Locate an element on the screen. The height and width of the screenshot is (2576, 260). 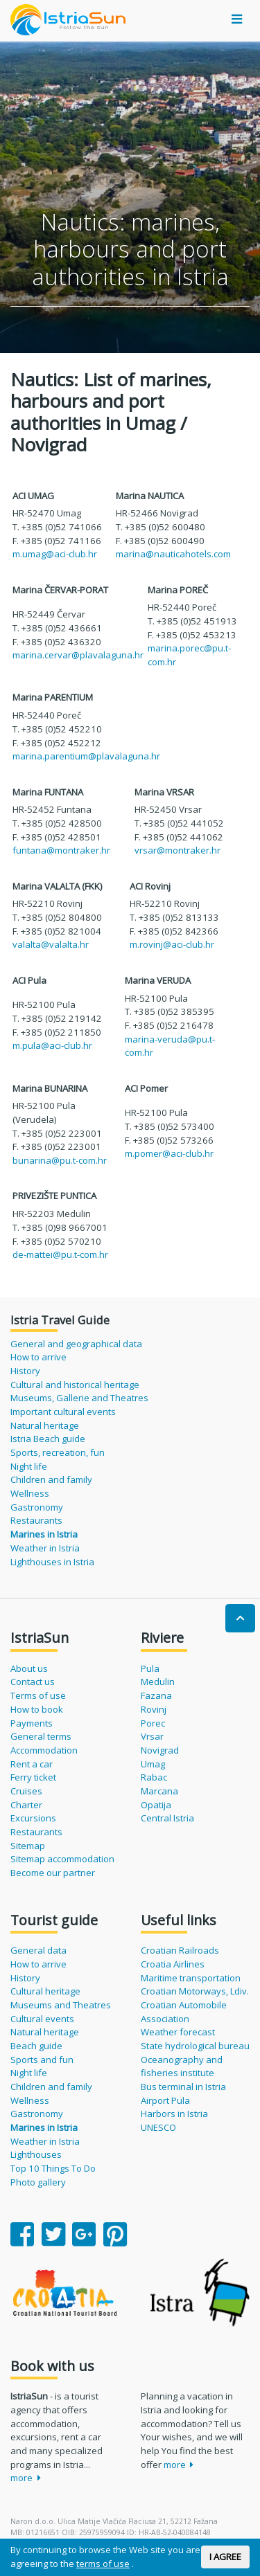
Croatia Airlines is located at coordinates (173, 1964).